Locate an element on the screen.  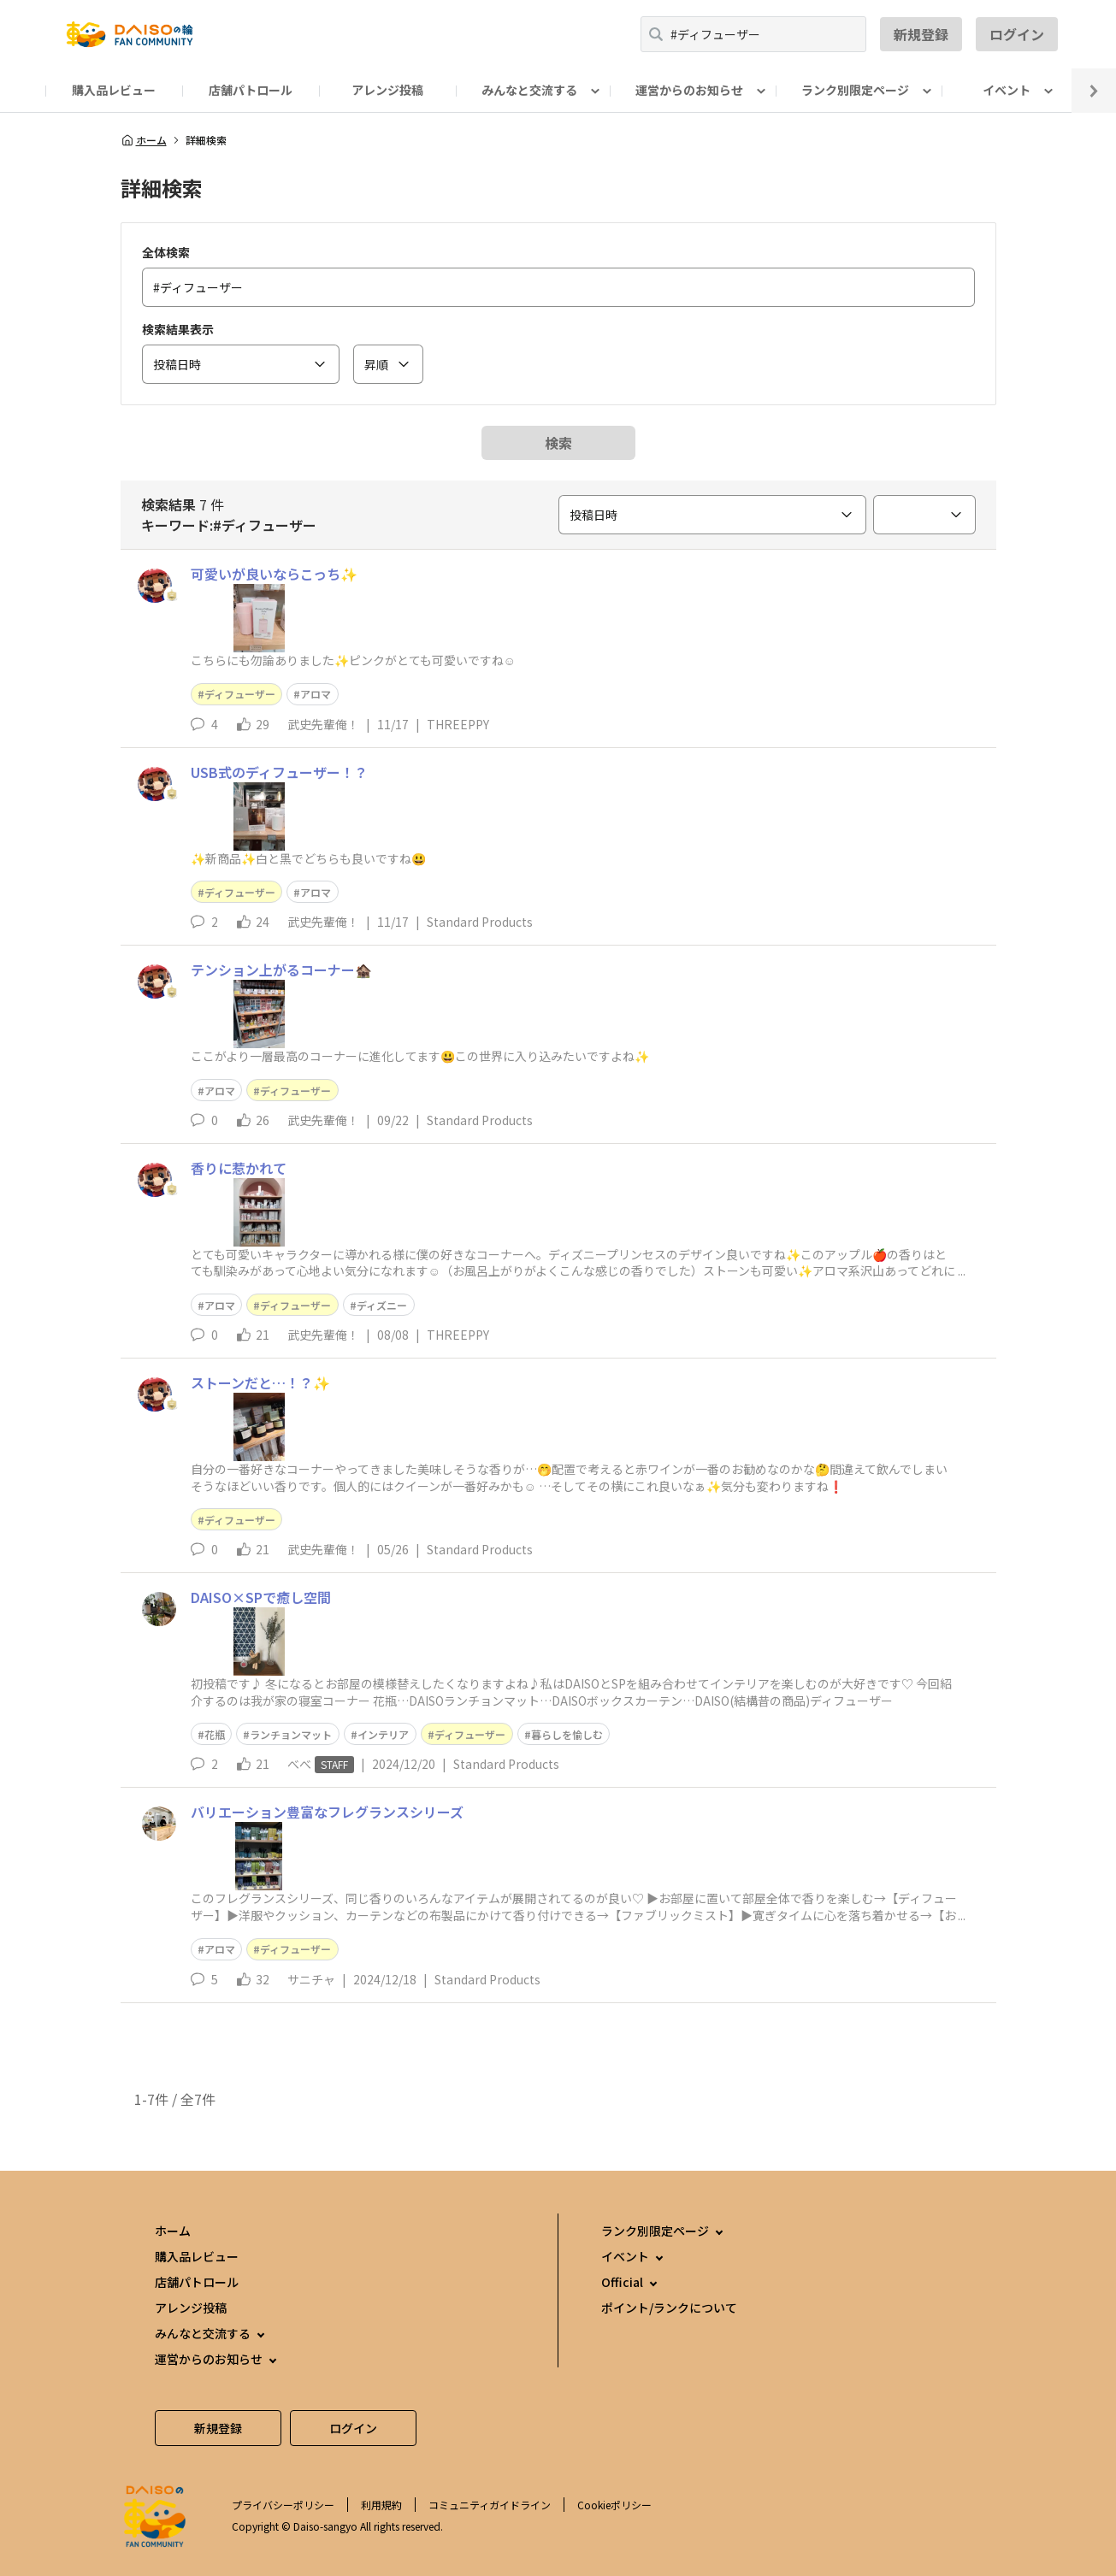
新規登録 is located at coordinates (921, 34).